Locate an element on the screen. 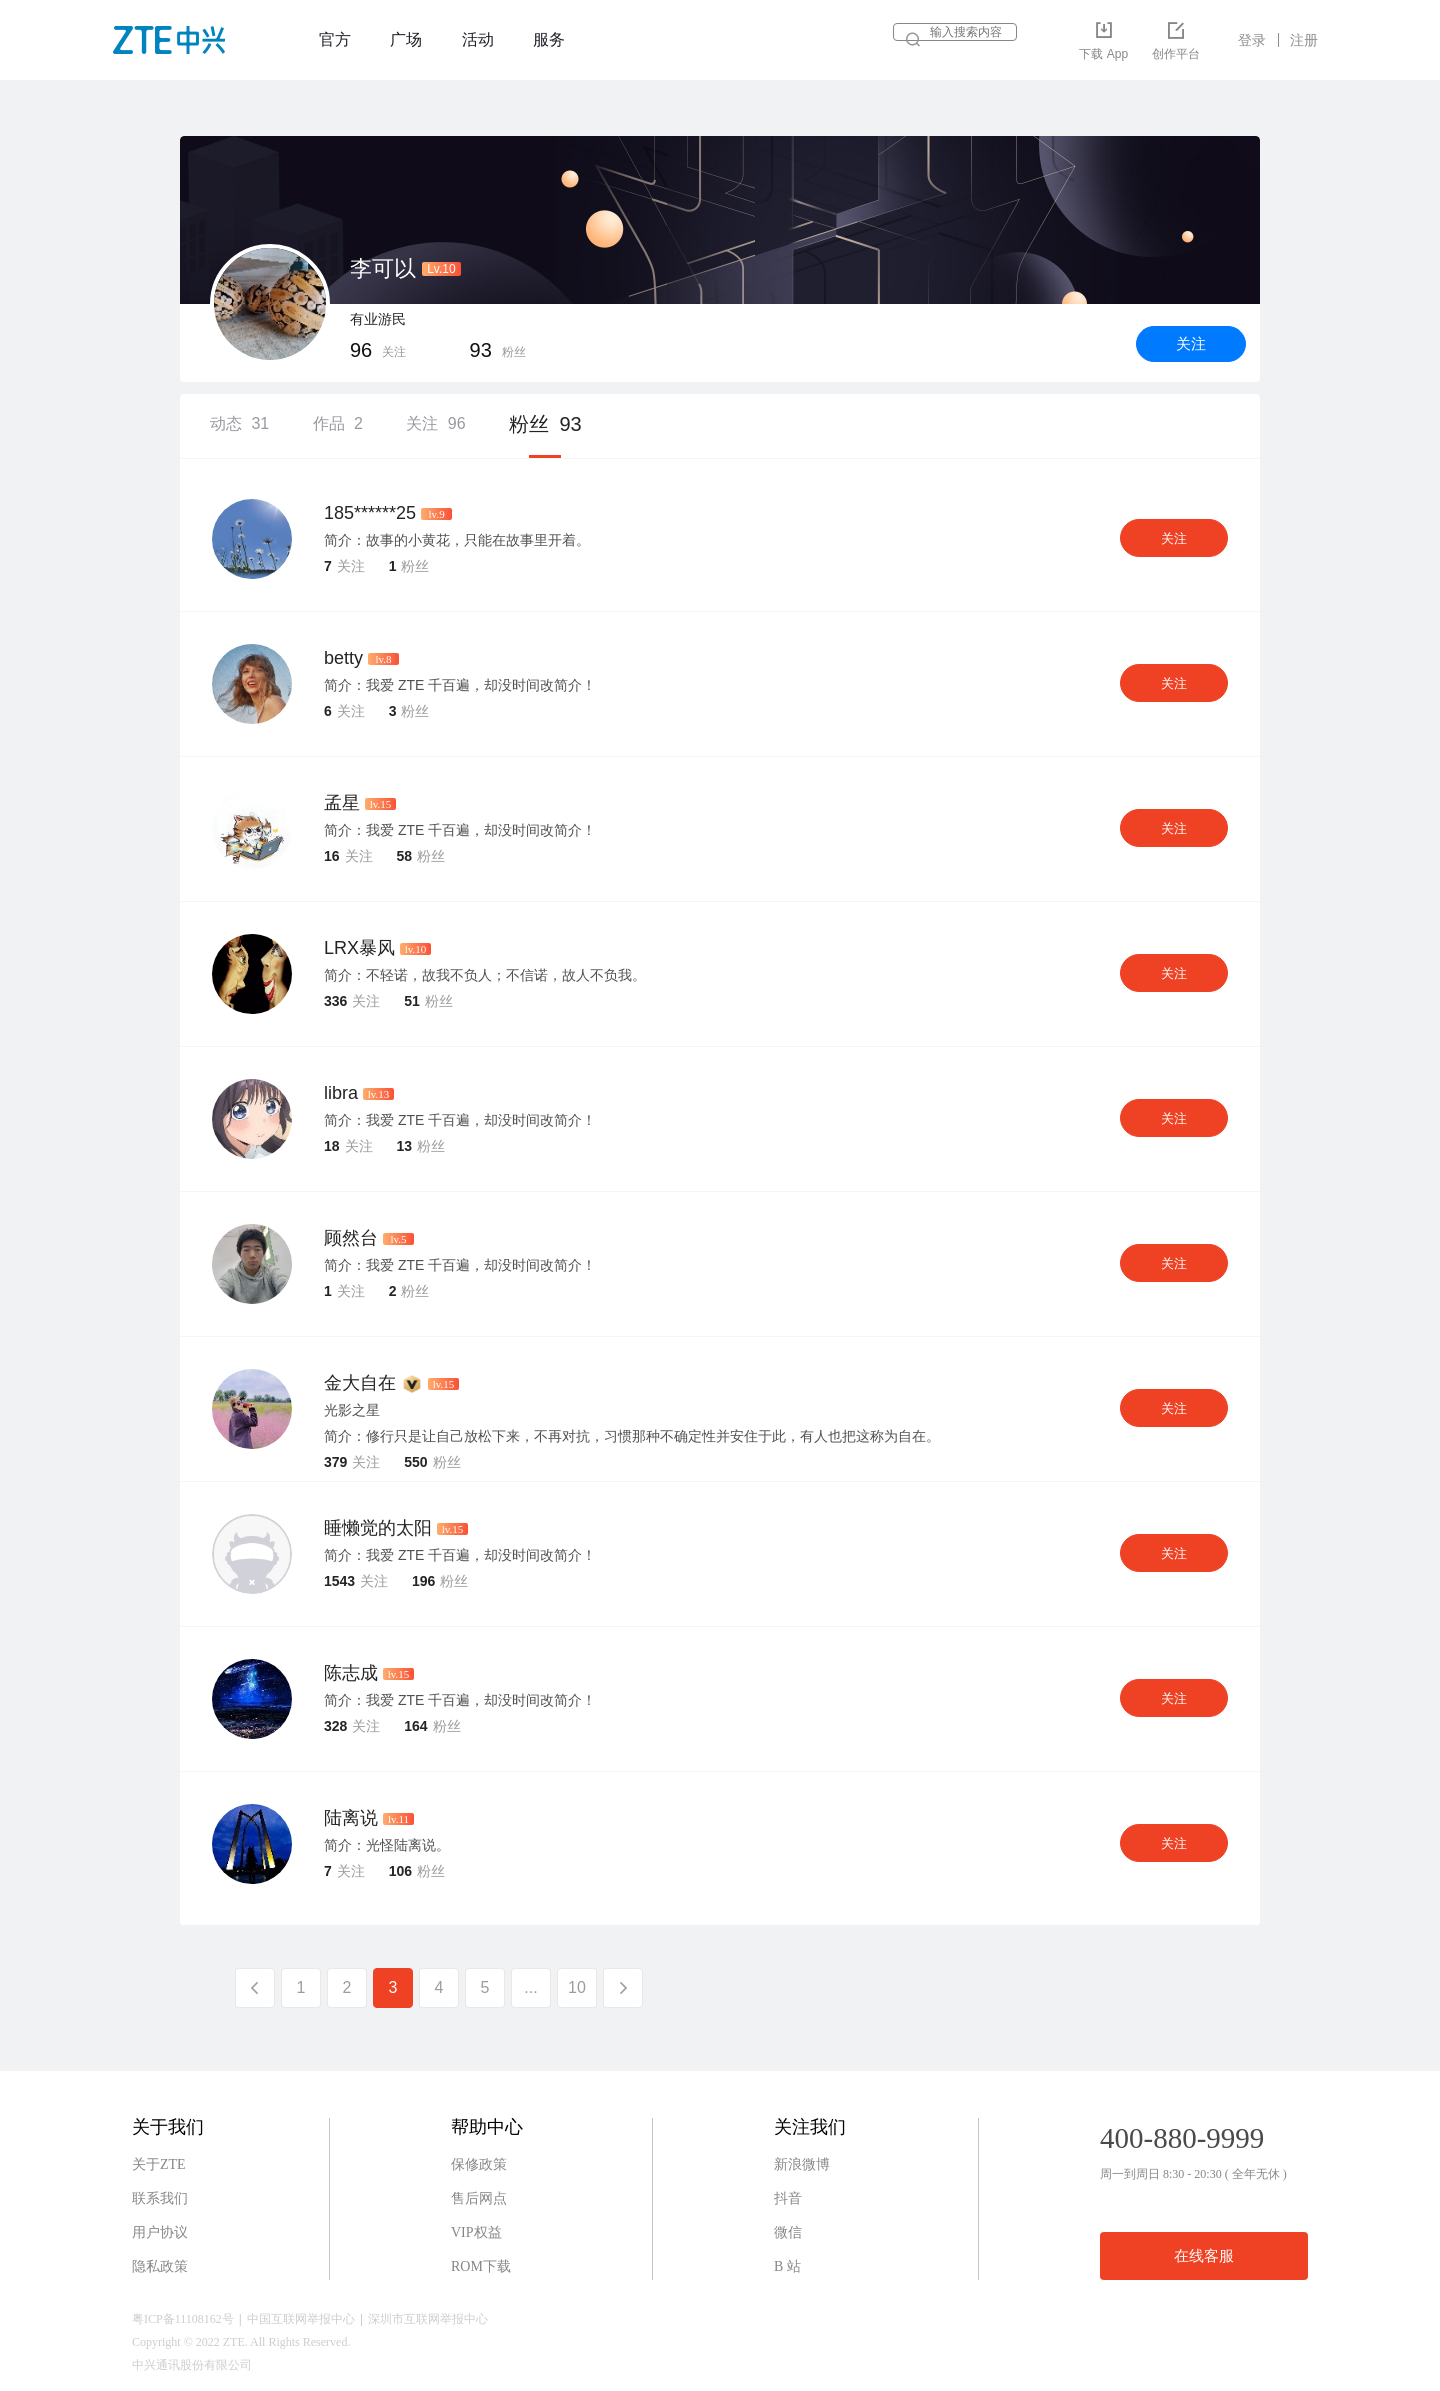 This screenshot has height=2391, width=1440. 登录 is located at coordinates (1252, 40).